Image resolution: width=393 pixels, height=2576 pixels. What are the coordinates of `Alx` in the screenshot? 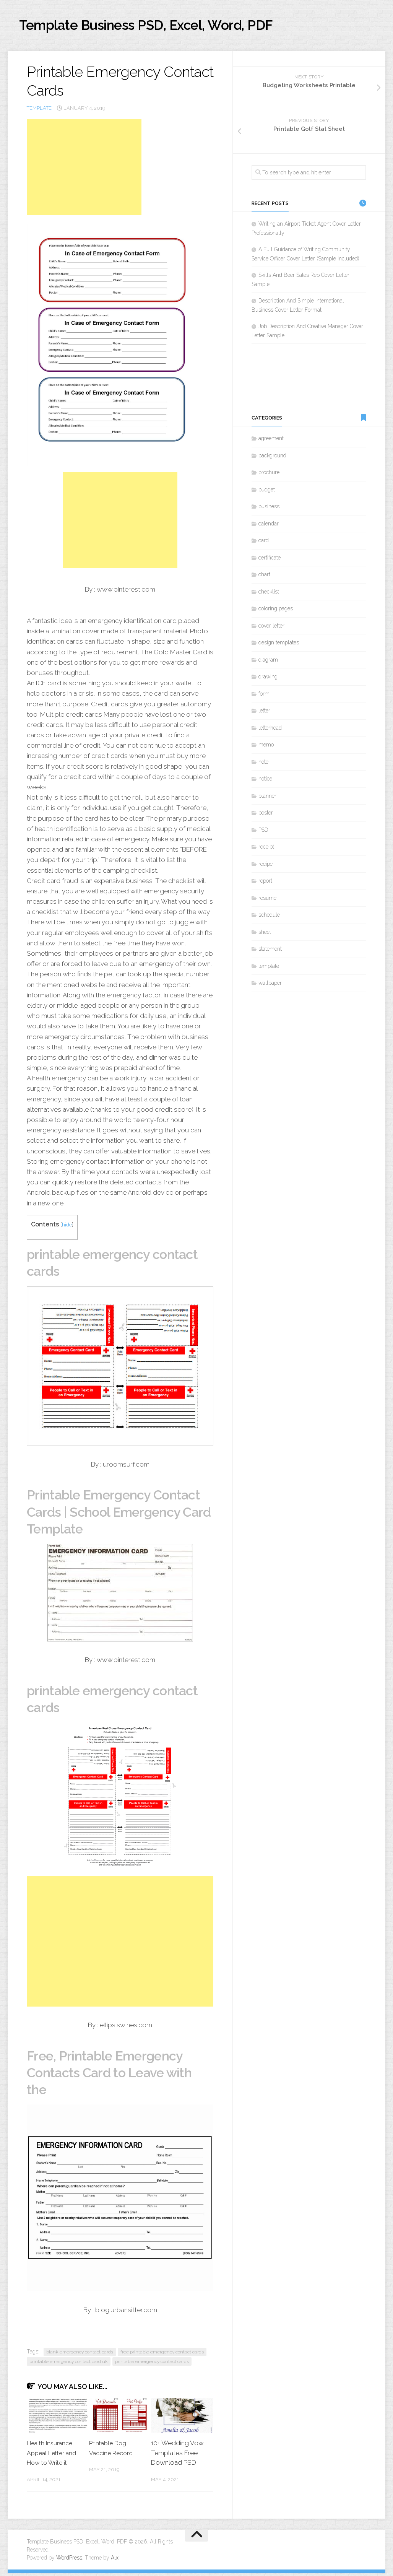 It's located at (115, 2560).